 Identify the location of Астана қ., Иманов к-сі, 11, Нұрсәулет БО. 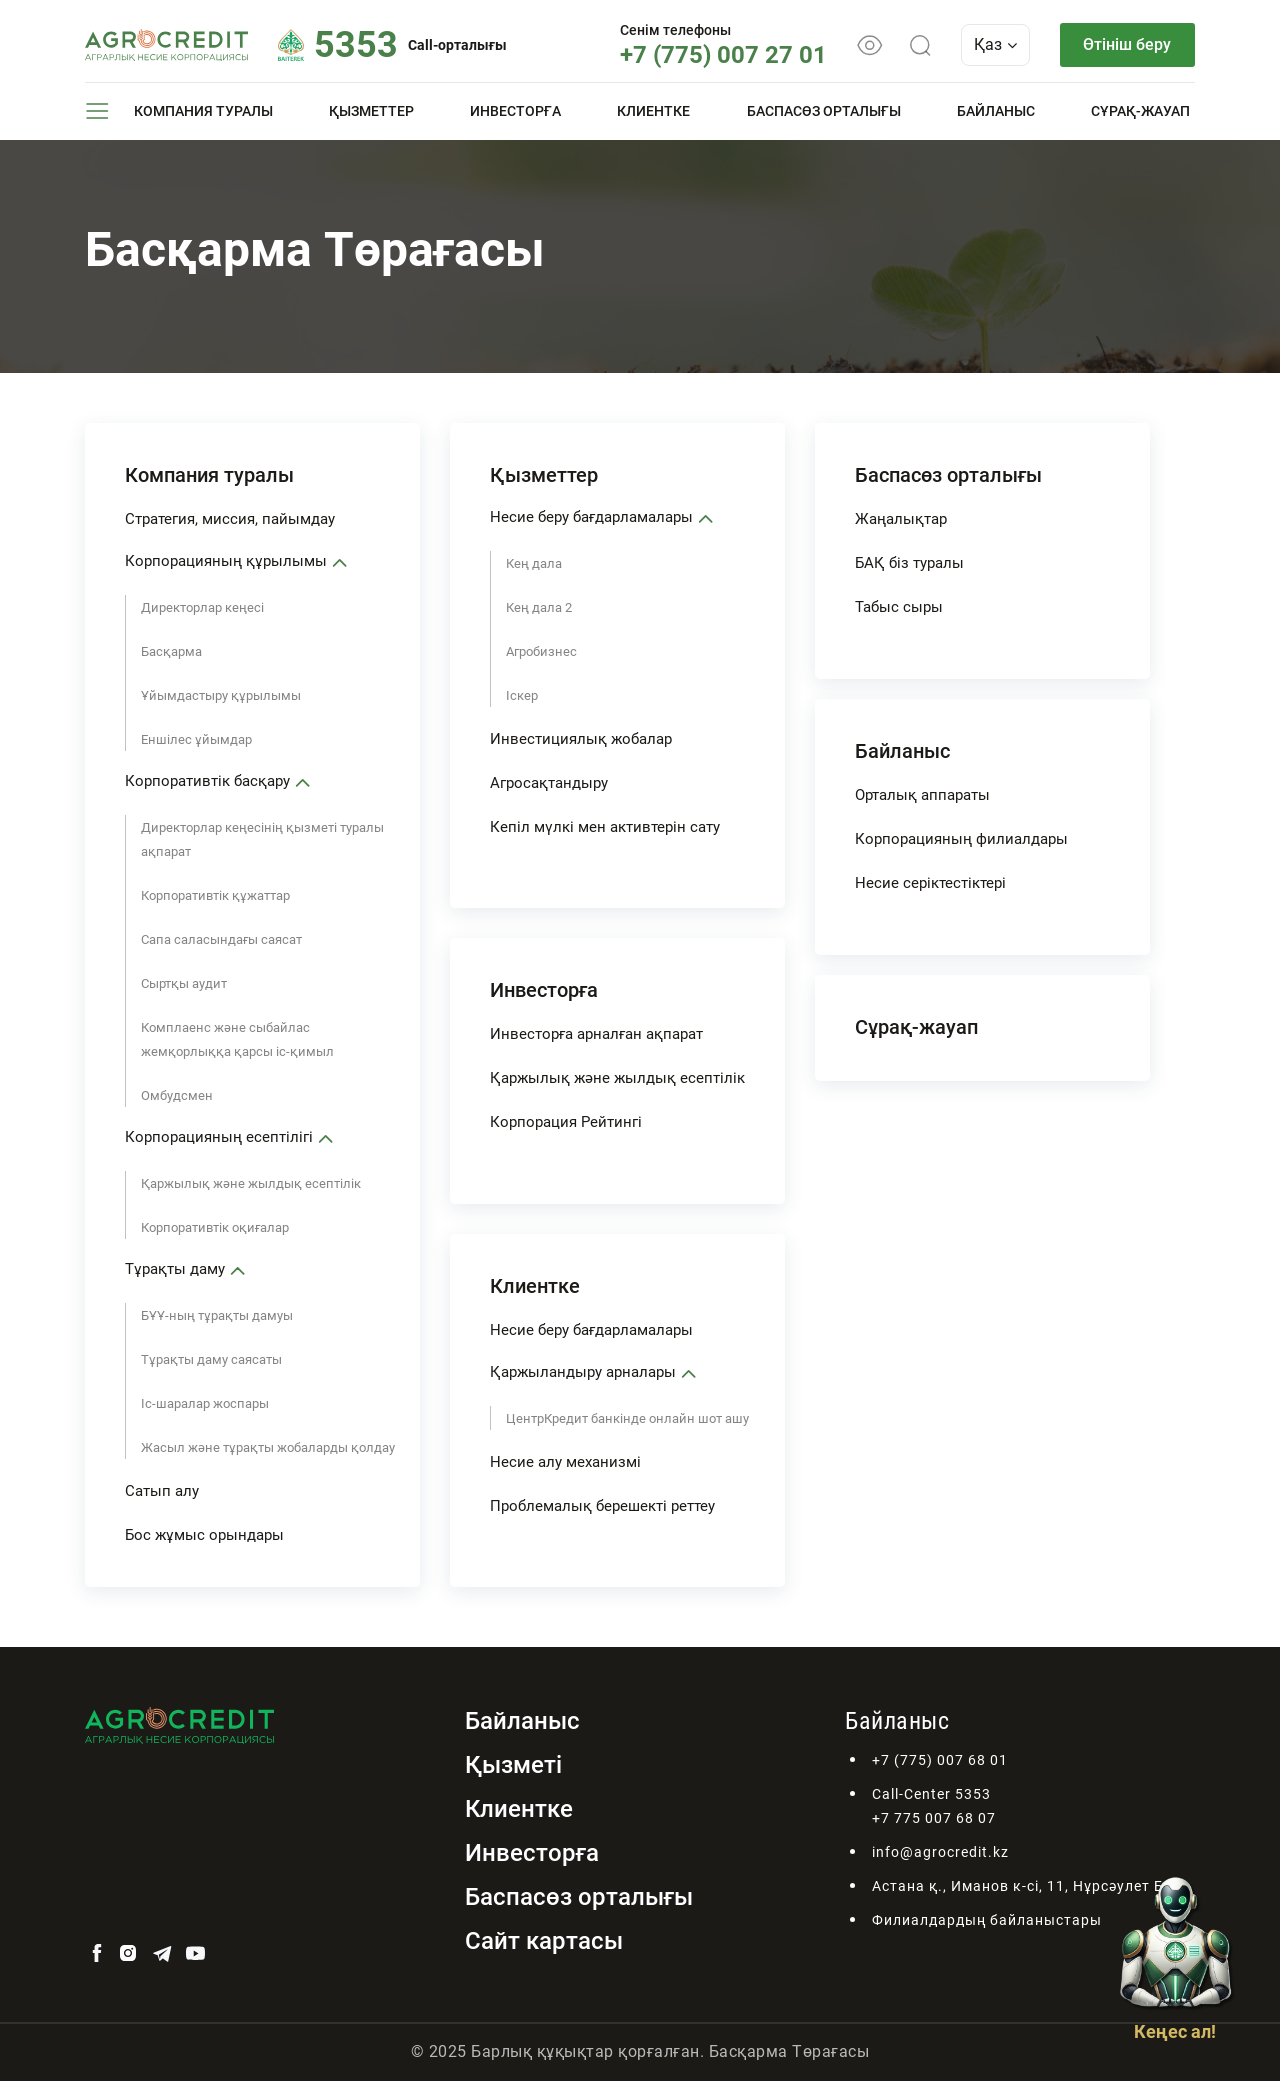
(1023, 1886).